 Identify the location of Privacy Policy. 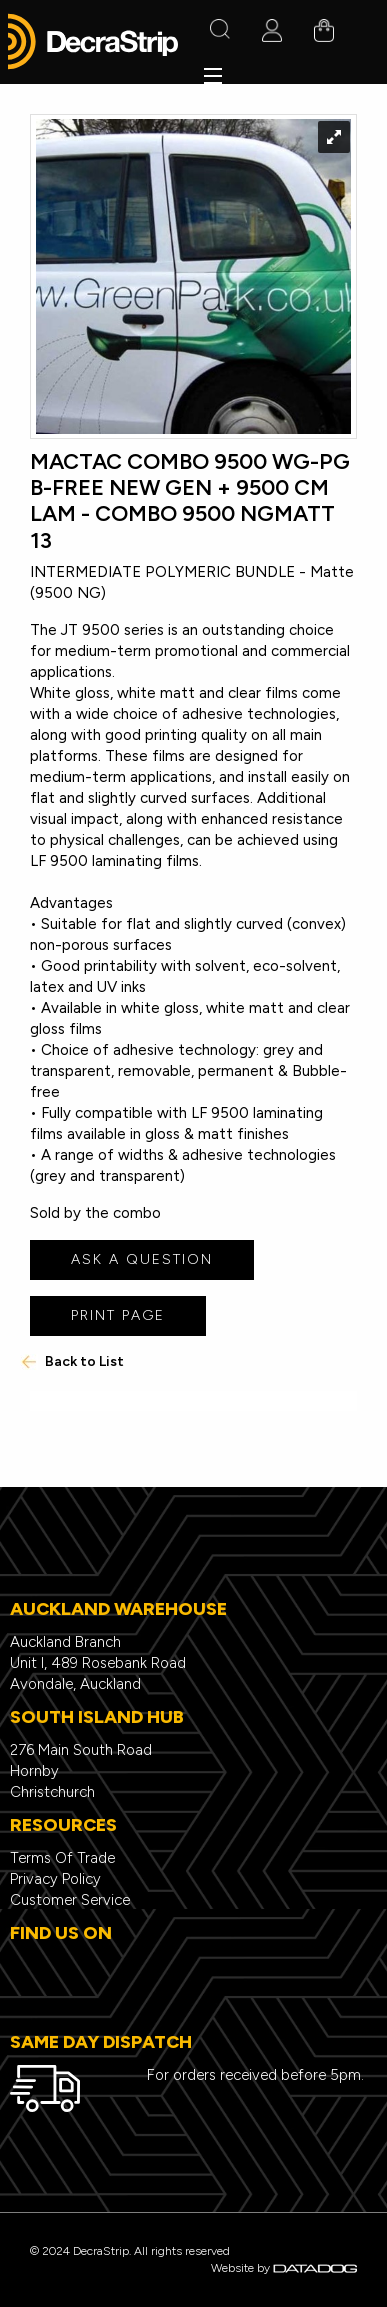
(55, 1879).